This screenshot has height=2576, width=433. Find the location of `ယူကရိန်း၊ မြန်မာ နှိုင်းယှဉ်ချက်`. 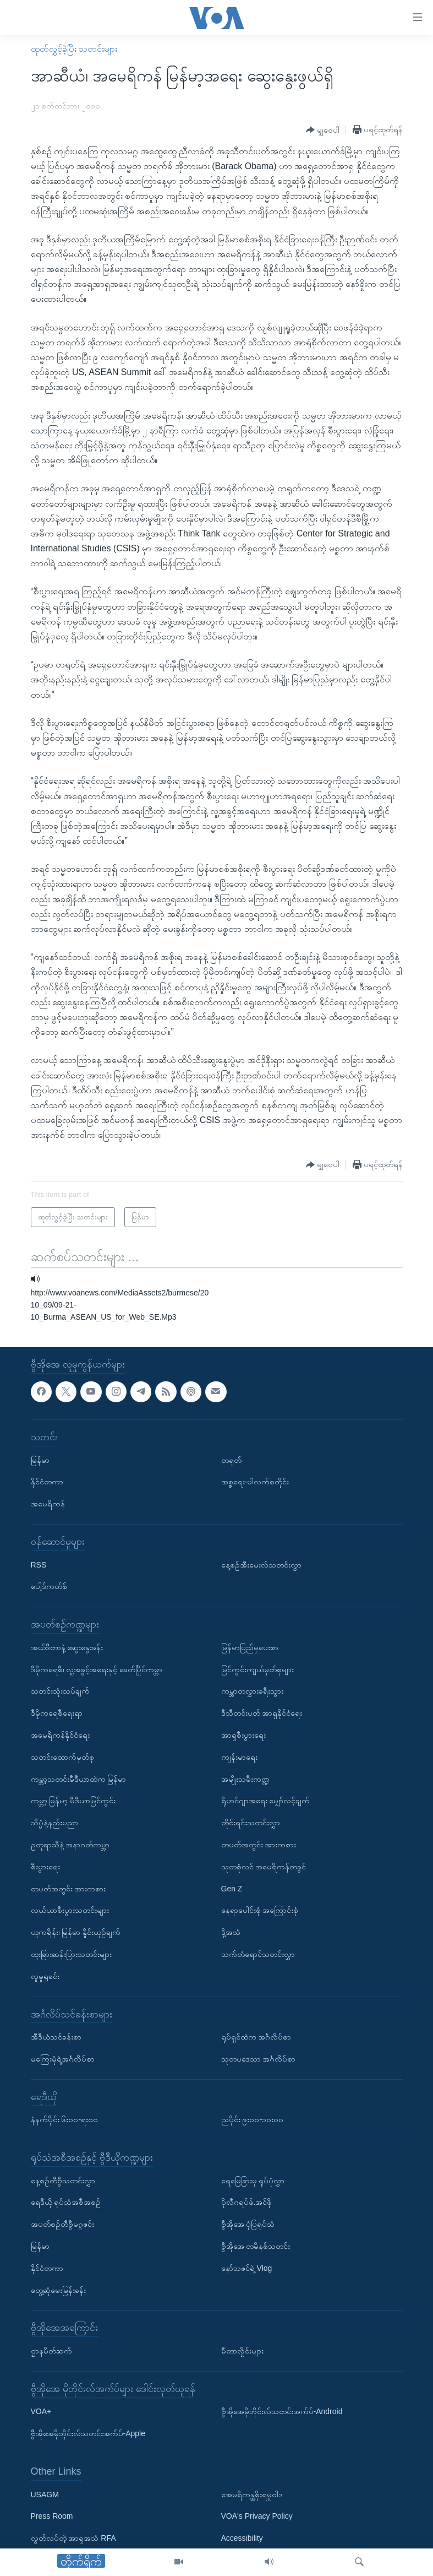

ယူကရိန်း၊ မြန်မာ နှိုင်းယှဉ်ချက် is located at coordinates (76, 1932).